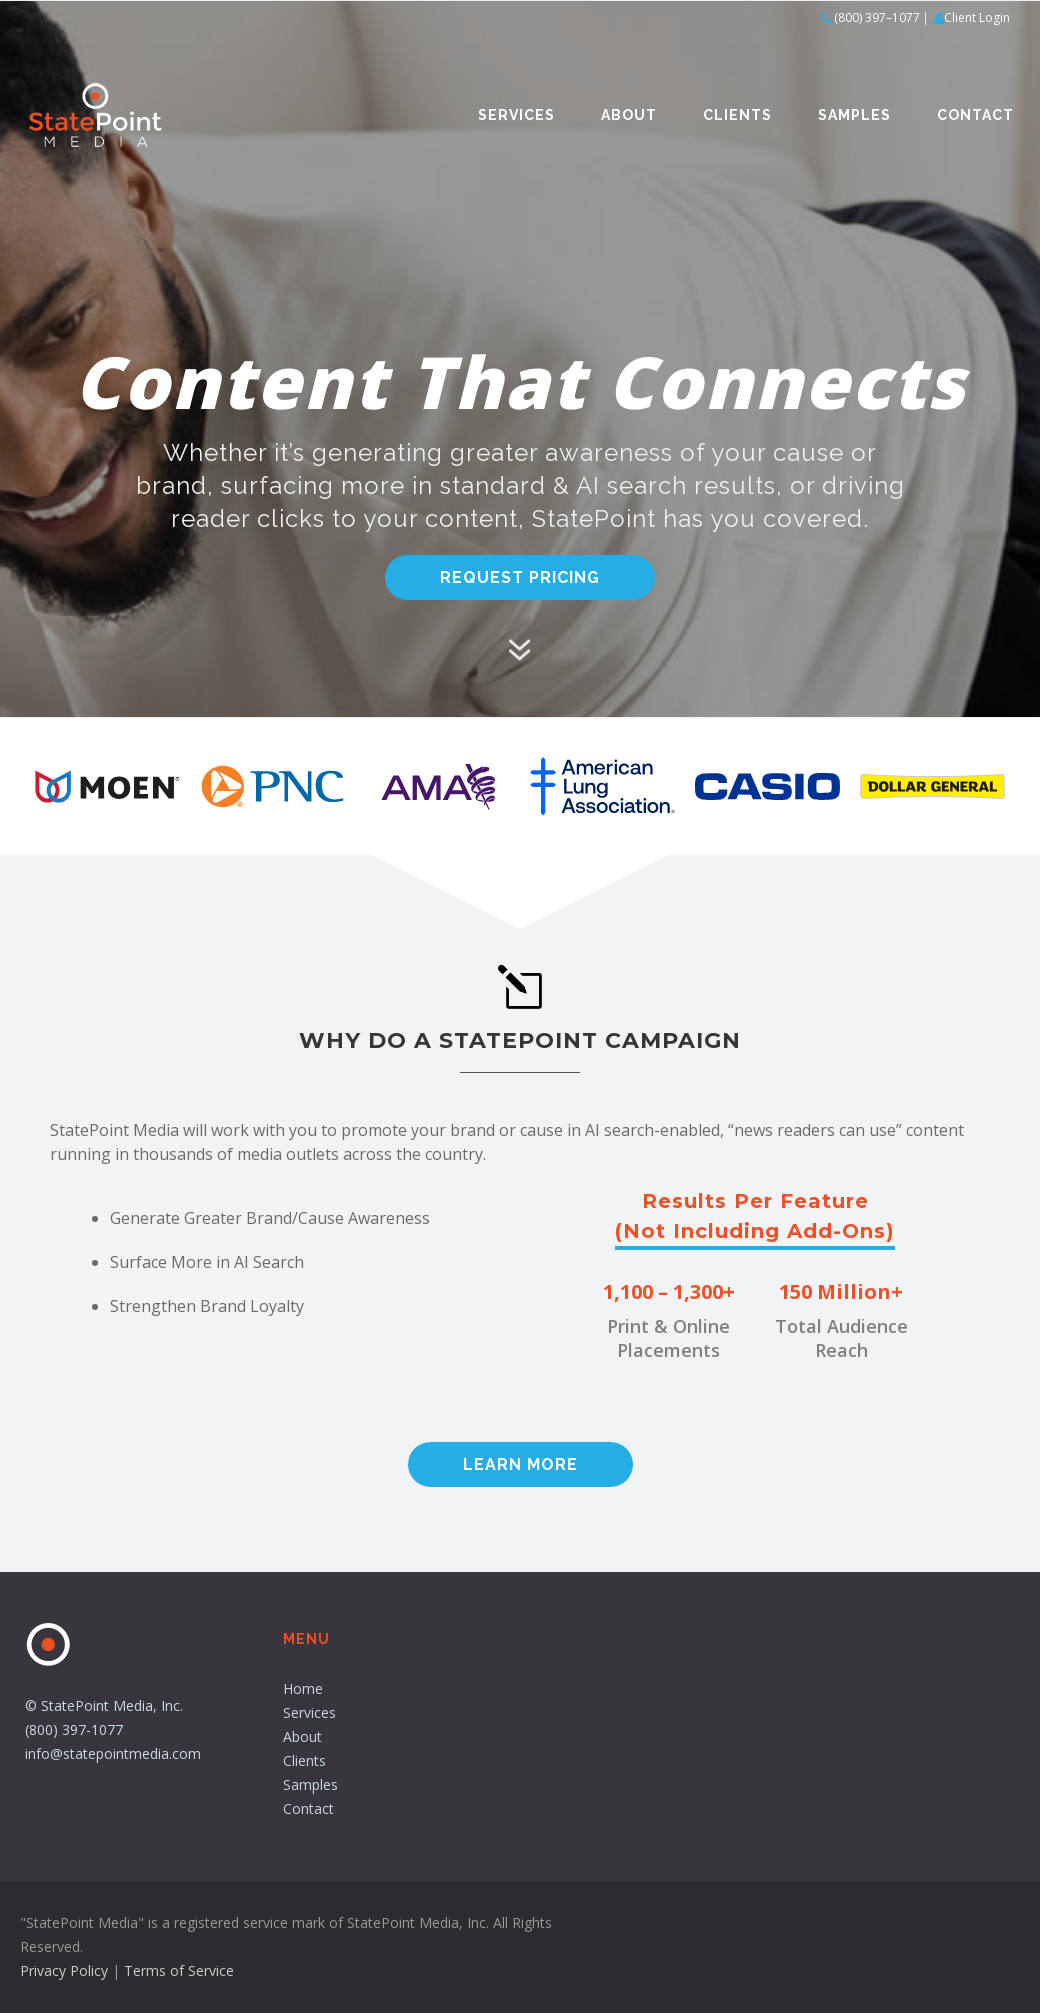  Describe the element at coordinates (113, 1753) in the screenshot. I see `info@statepointmedia.com` at that location.